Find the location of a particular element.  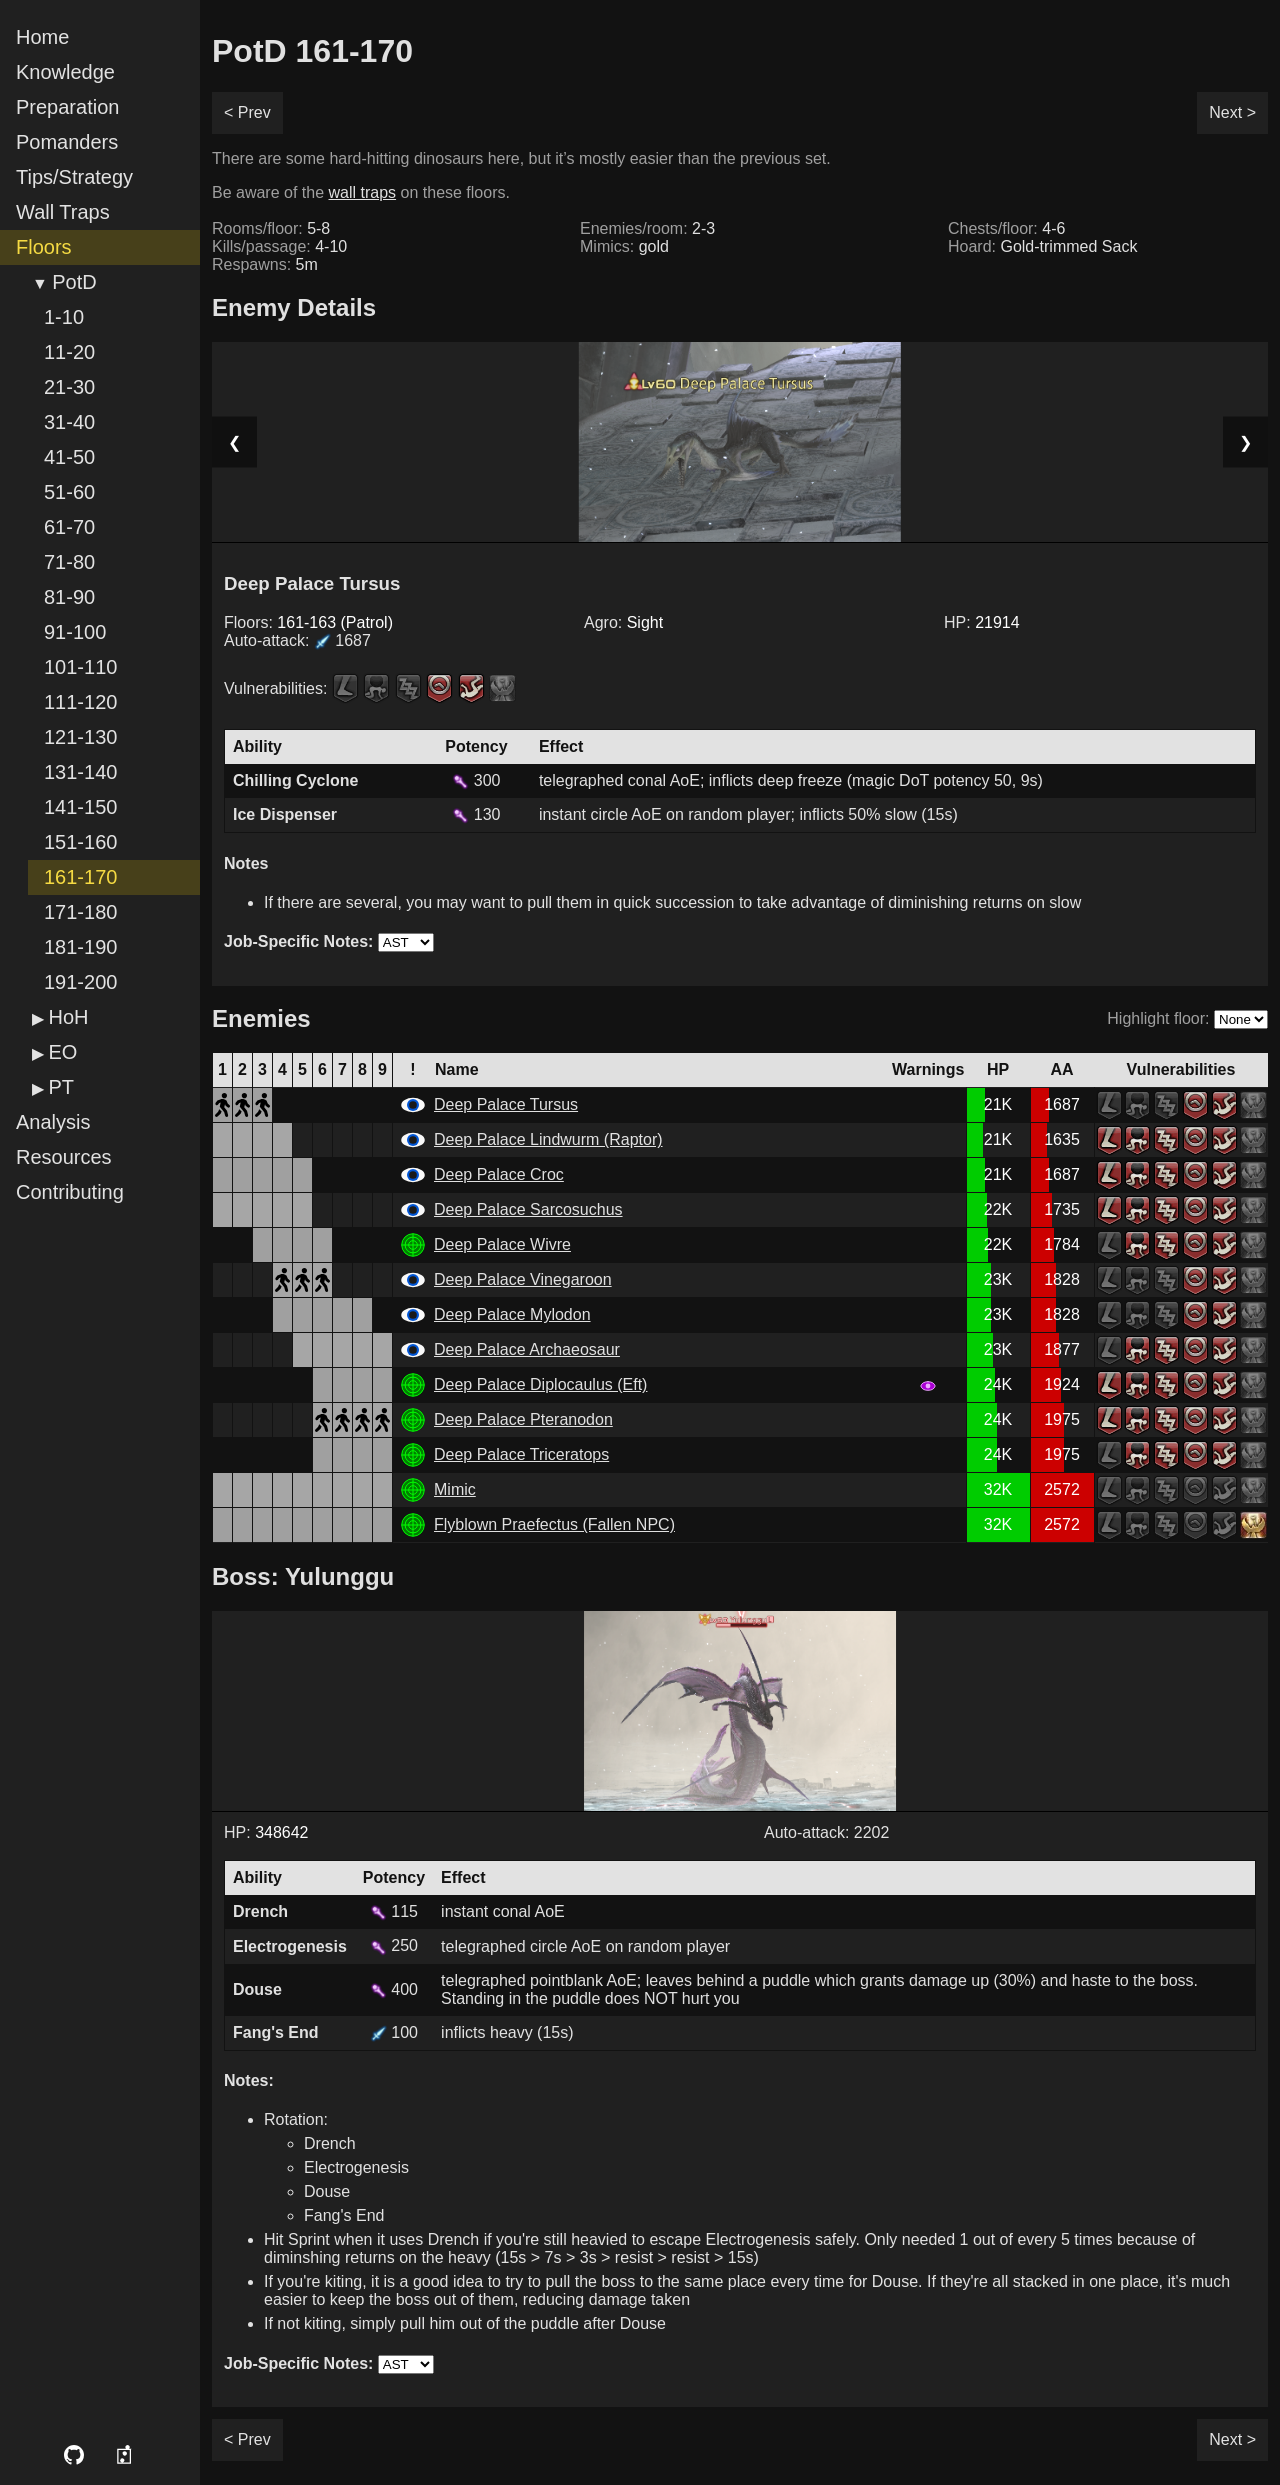

171-180 is located at coordinates (80, 912).